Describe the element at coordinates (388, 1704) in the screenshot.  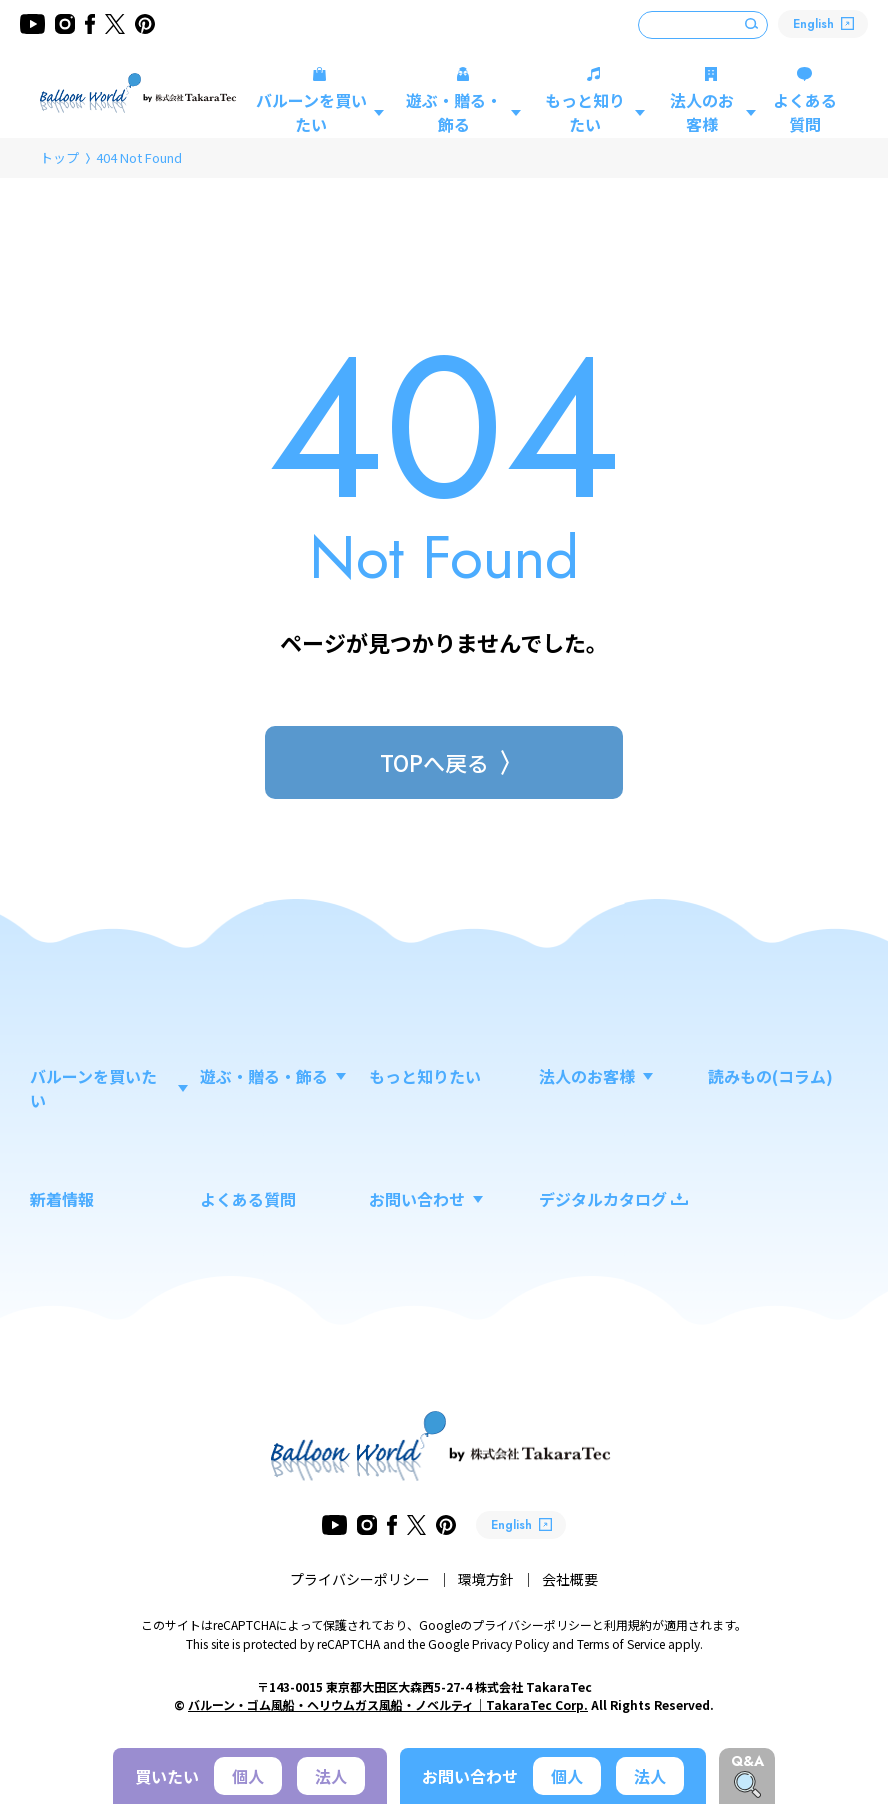
I see `バルーン・ゴム風船・ヘリウムガス風船・ノベルティ｜TakaraTec Corp.` at that location.